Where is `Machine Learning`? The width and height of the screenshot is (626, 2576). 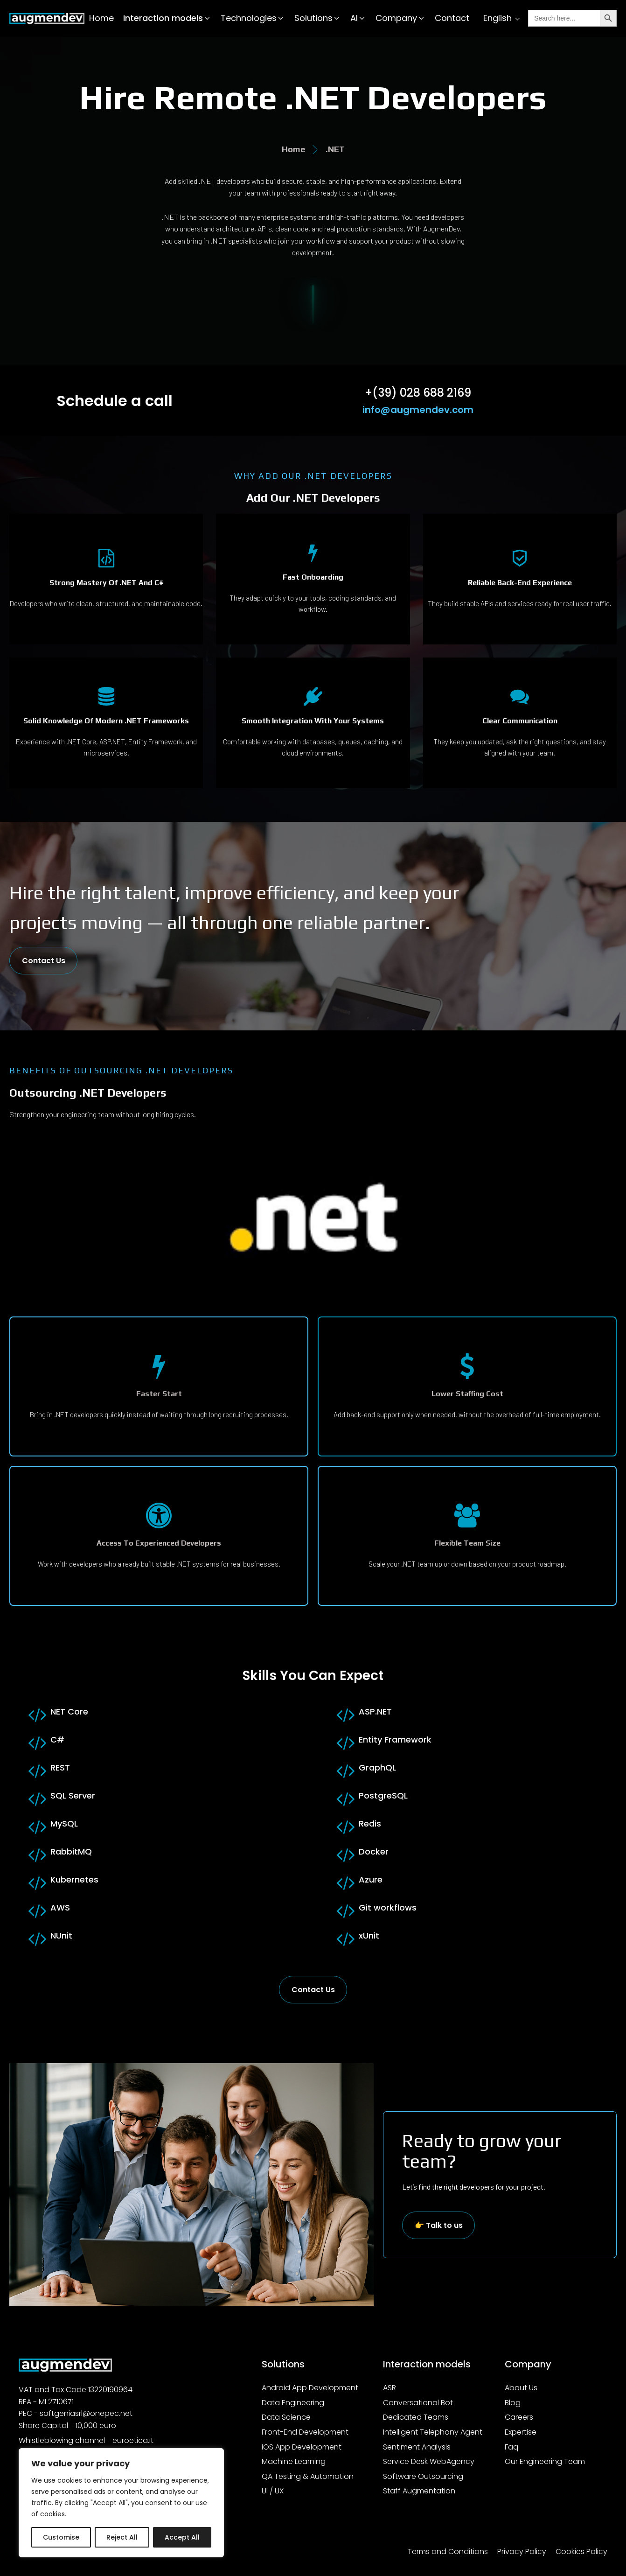 Machine Learning is located at coordinates (294, 2461).